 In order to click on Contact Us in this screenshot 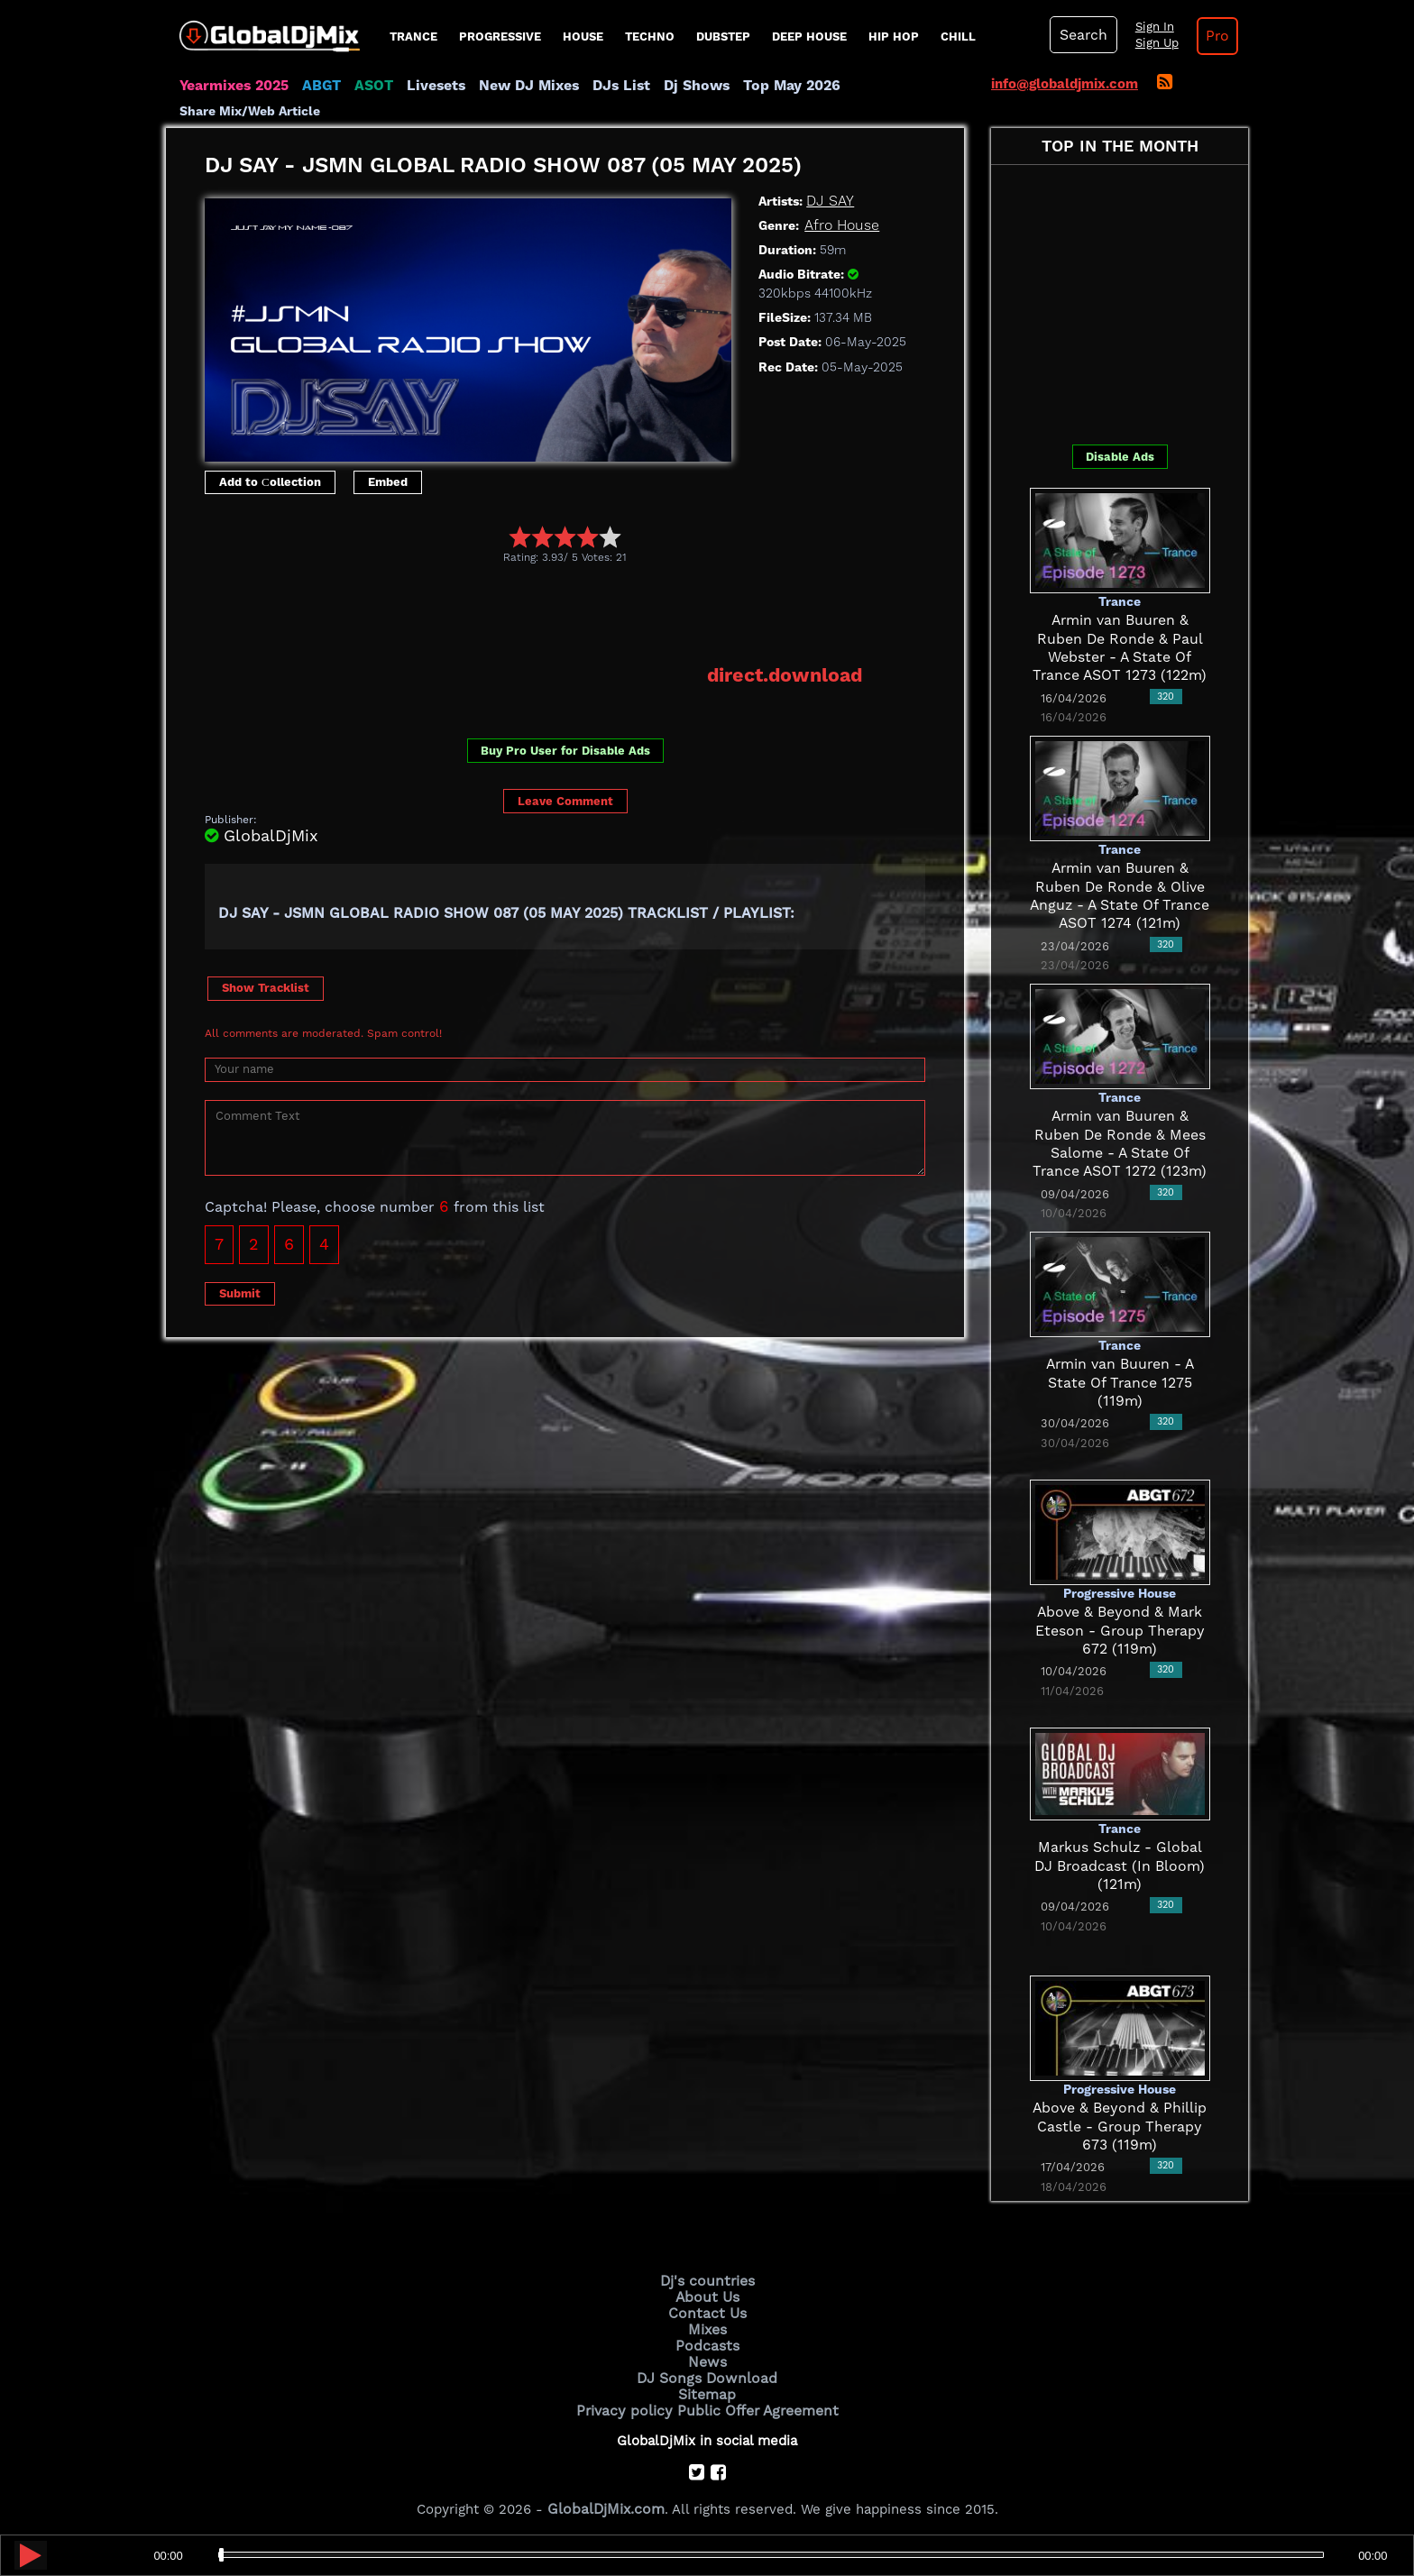, I will do `click(707, 2311)`.